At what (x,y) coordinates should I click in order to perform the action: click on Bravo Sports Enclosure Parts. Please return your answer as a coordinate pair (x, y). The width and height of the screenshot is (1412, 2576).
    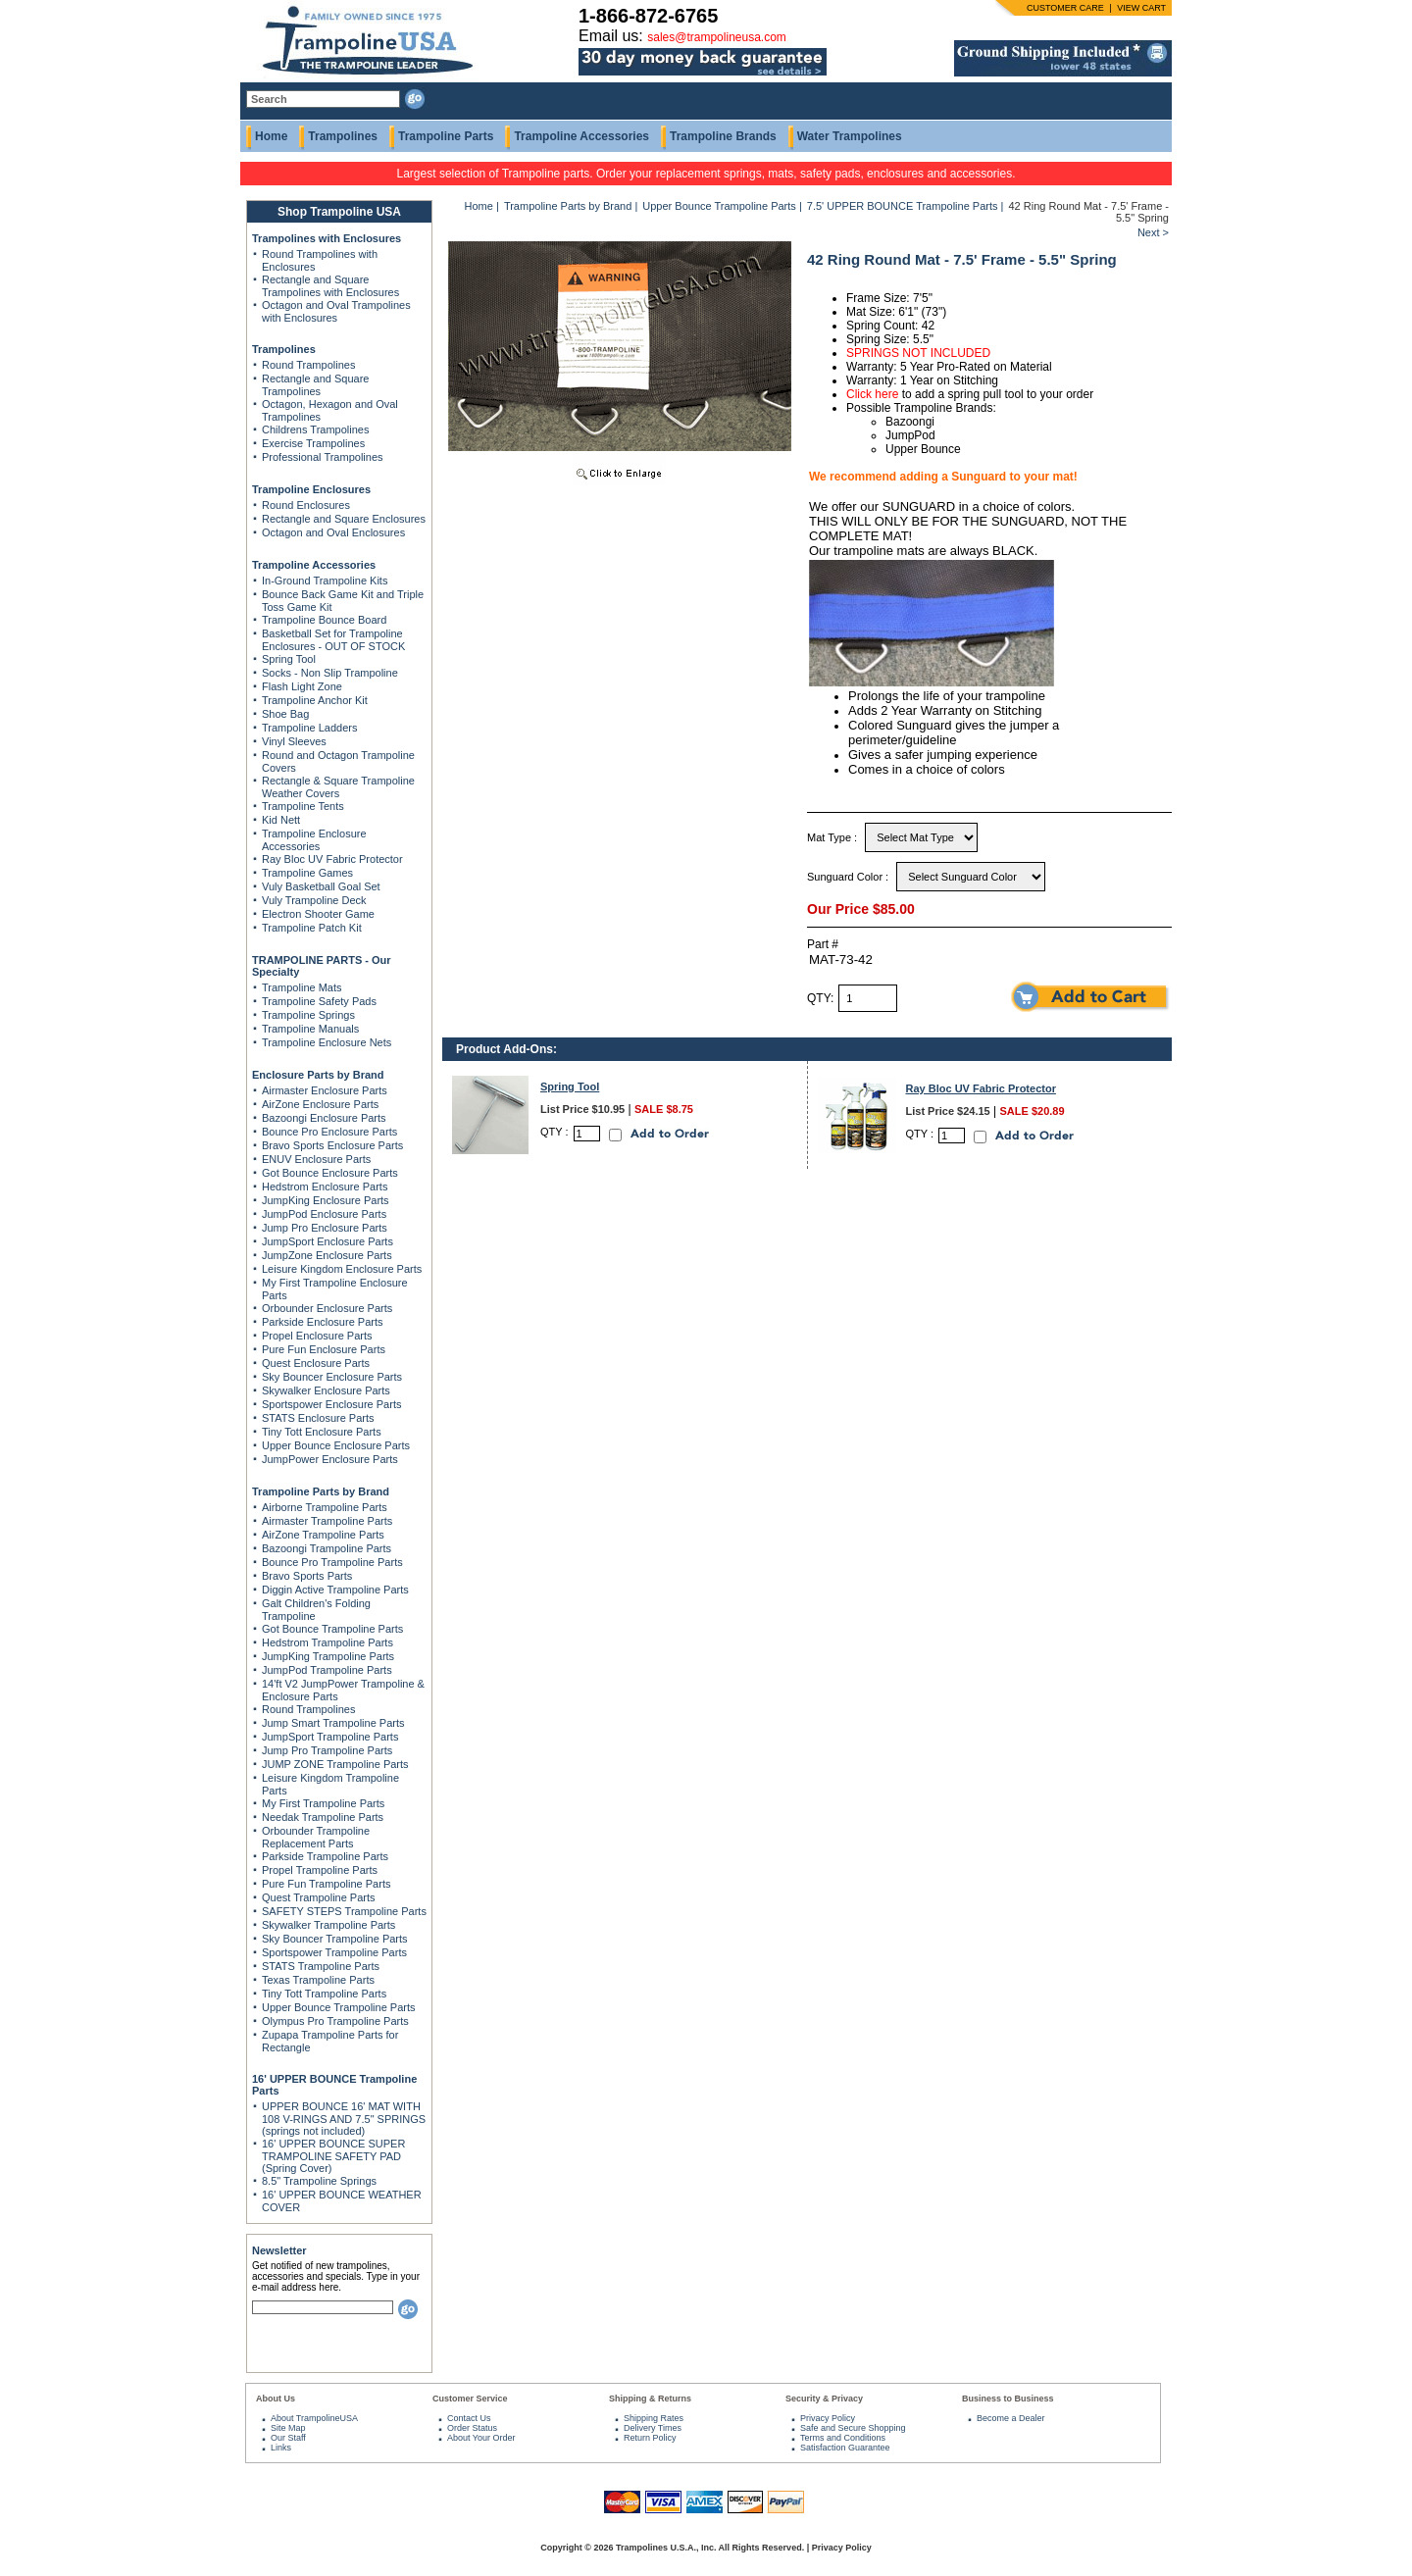
    Looking at the image, I should click on (332, 1145).